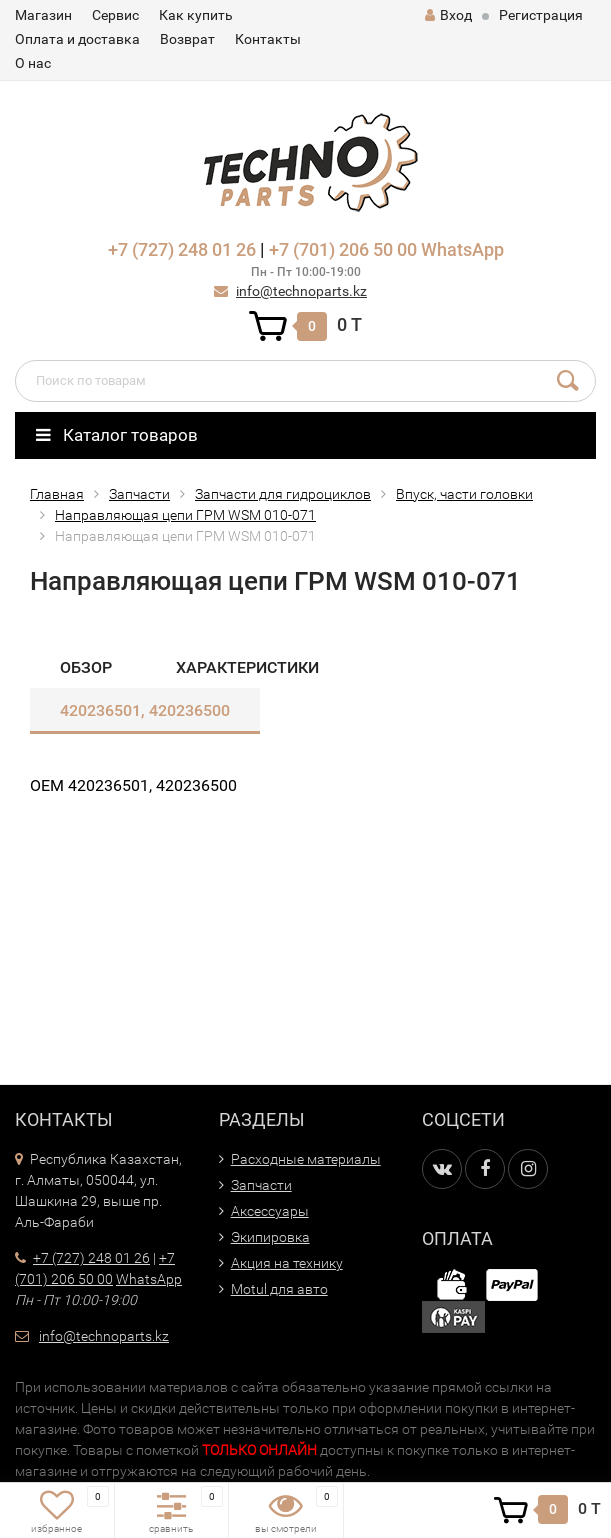  I want to click on Запчасти для гидроциклов, so click(283, 494).